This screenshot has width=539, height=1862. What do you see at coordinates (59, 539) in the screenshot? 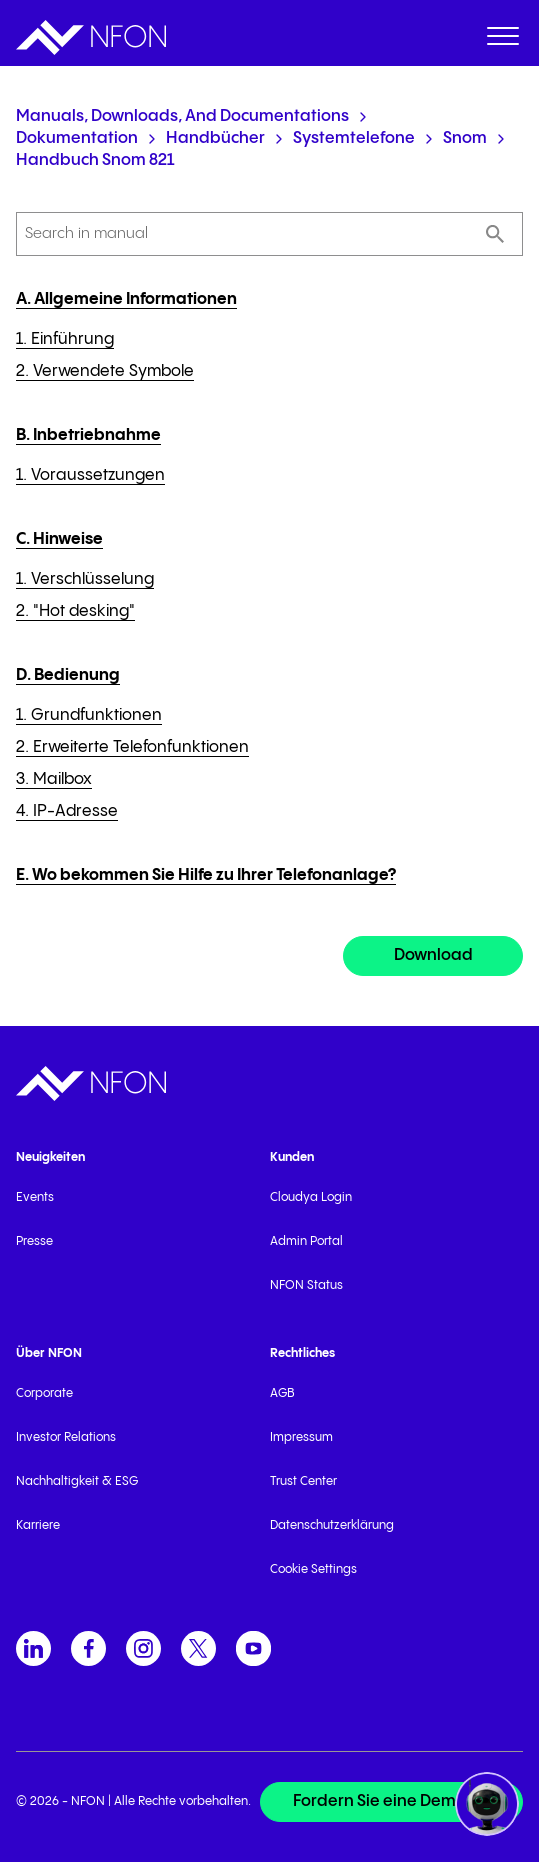
I see `C. Hinweise` at bounding box center [59, 539].